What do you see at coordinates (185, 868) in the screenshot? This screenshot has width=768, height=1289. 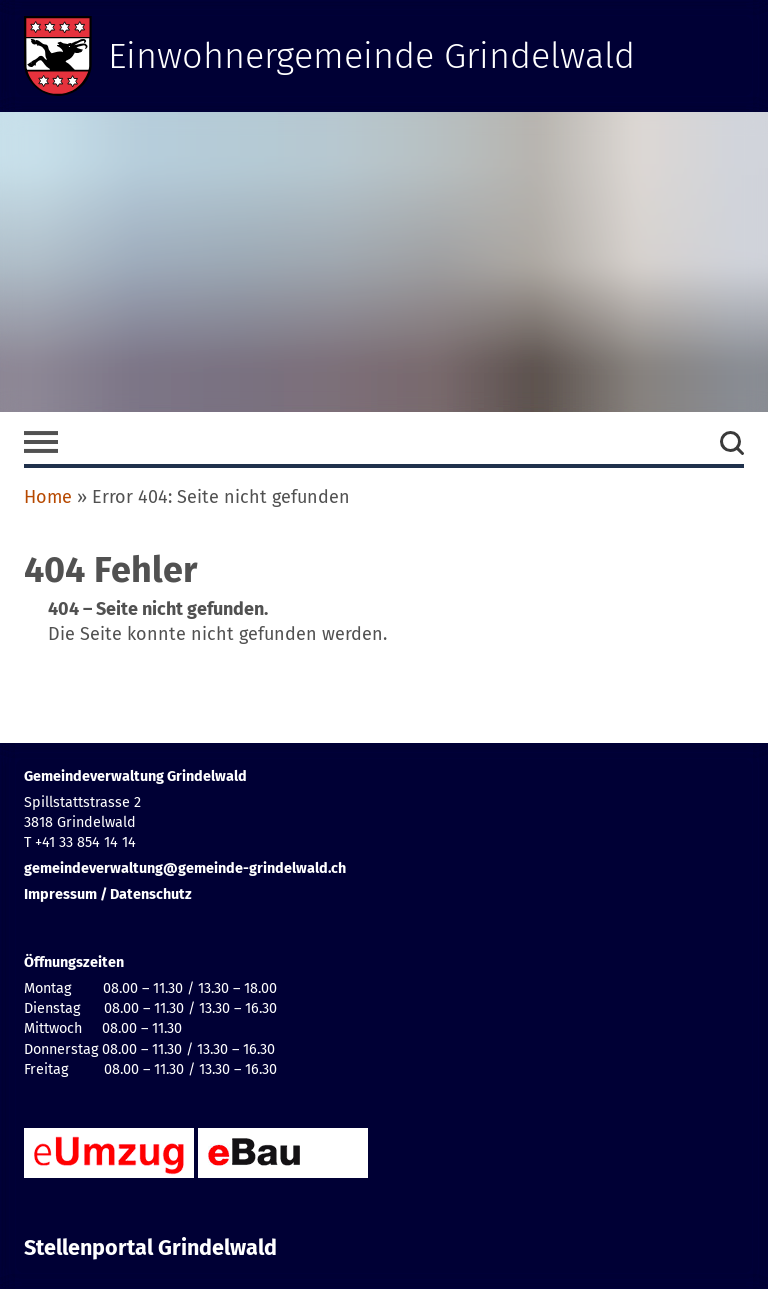 I see `gemeindeverwaltung@gemeinde-grindelwald.ch` at bounding box center [185, 868].